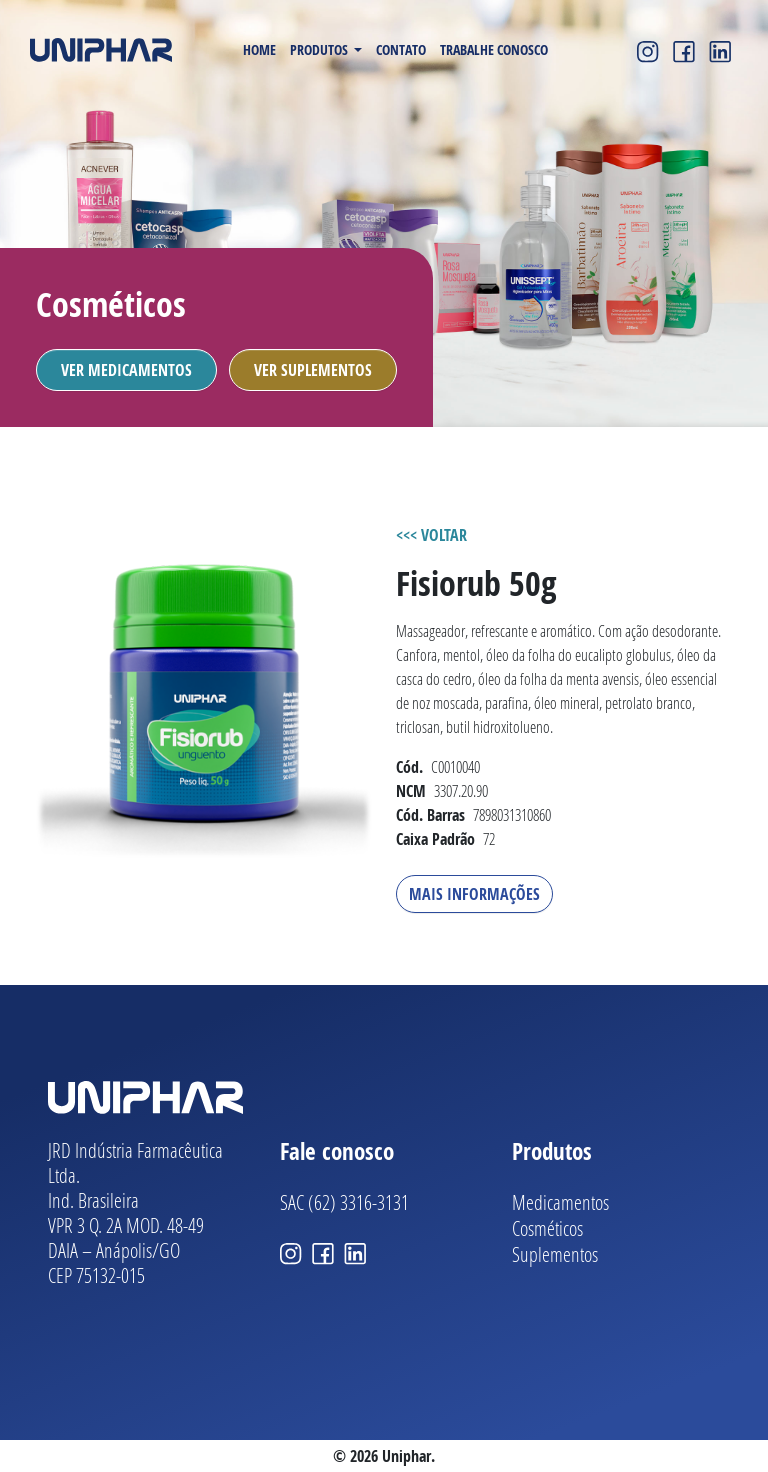 The width and height of the screenshot is (768, 1472). I want to click on Ver Suplementos, so click(313, 370).